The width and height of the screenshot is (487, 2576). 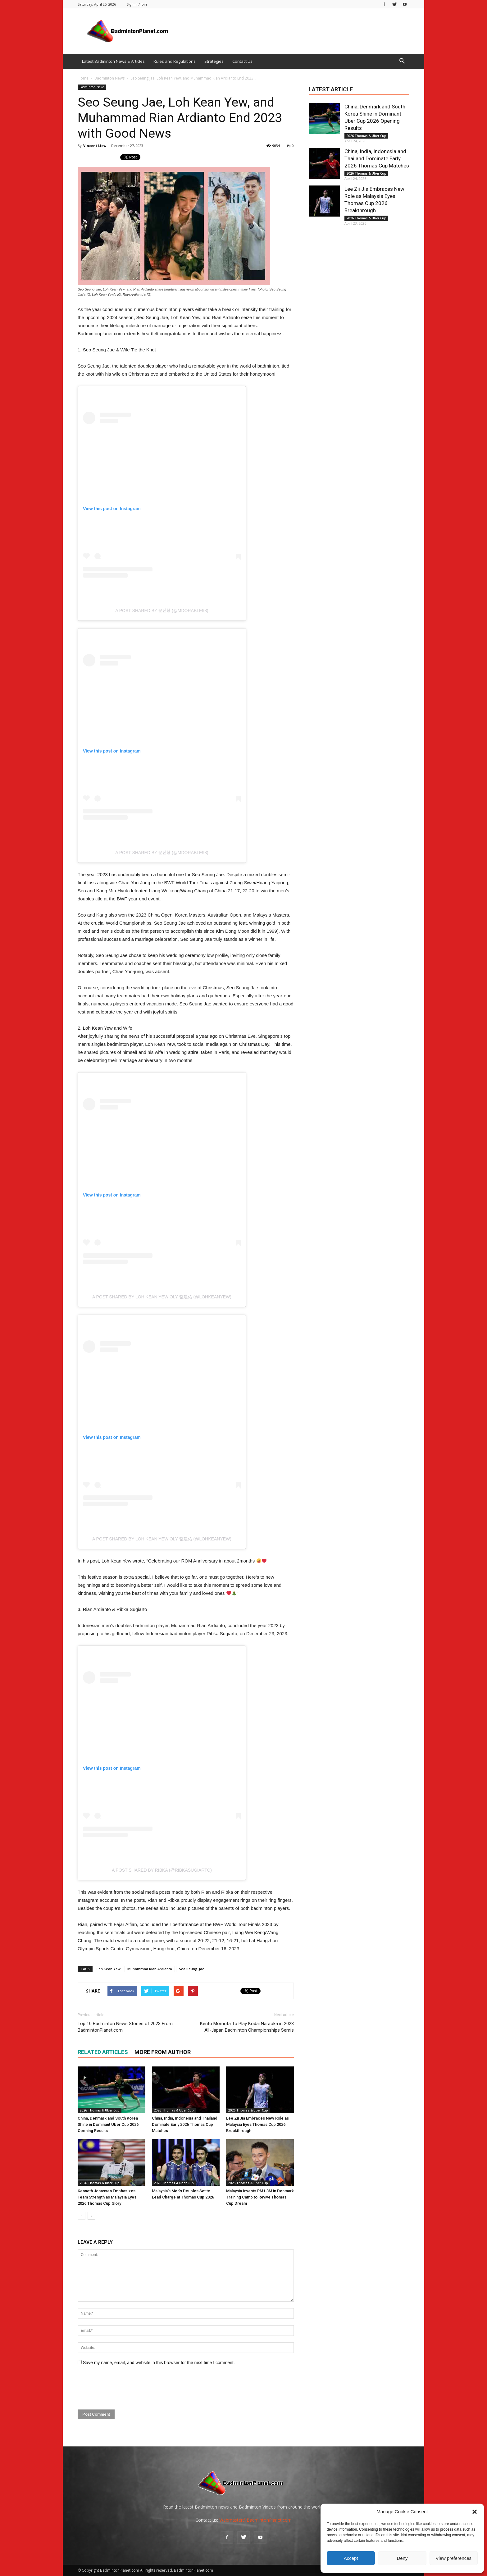 What do you see at coordinates (125, 2388) in the screenshot?
I see `[presentation]` at bounding box center [125, 2388].